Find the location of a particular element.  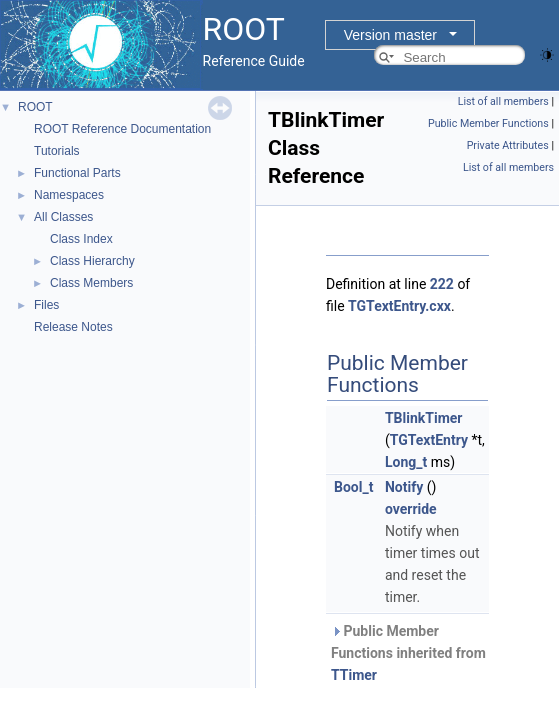

Class Hierarchy is located at coordinates (92, 261).